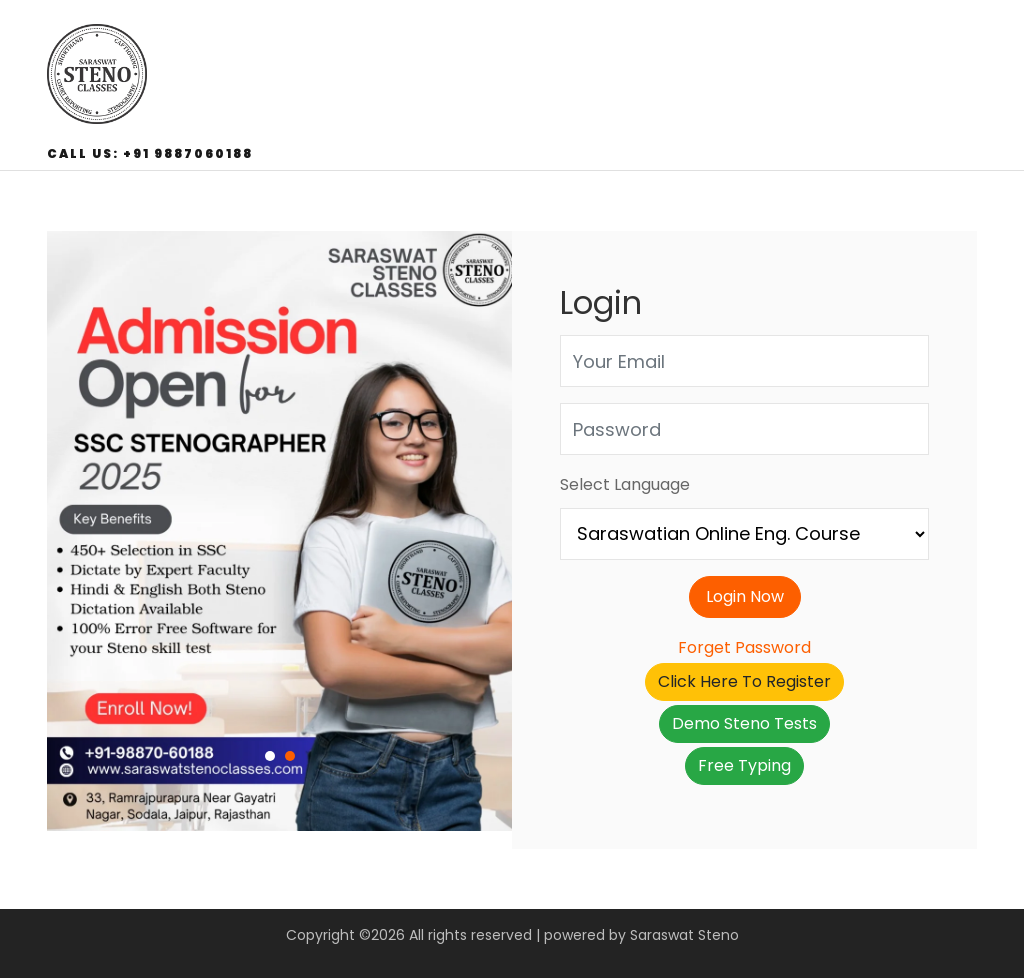 The width and height of the screenshot is (1024, 978). What do you see at coordinates (625, 484) in the screenshot?
I see `Select Language` at bounding box center [625, 484].